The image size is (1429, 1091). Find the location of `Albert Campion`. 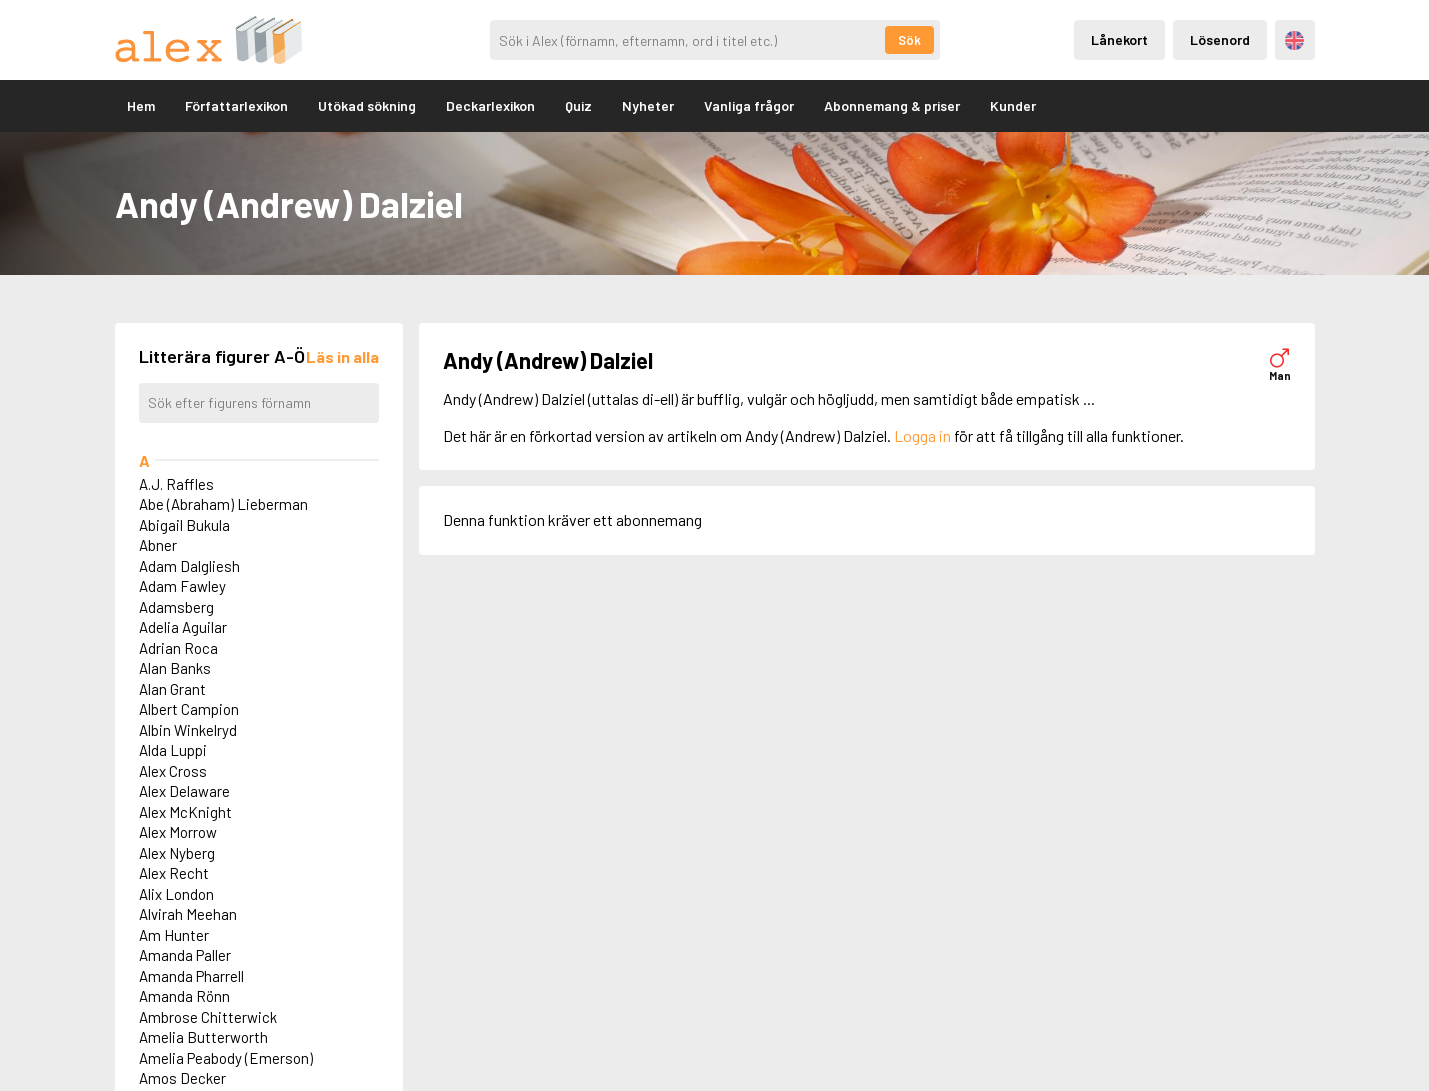

Albert Campion is located at coordinates (189, 709).